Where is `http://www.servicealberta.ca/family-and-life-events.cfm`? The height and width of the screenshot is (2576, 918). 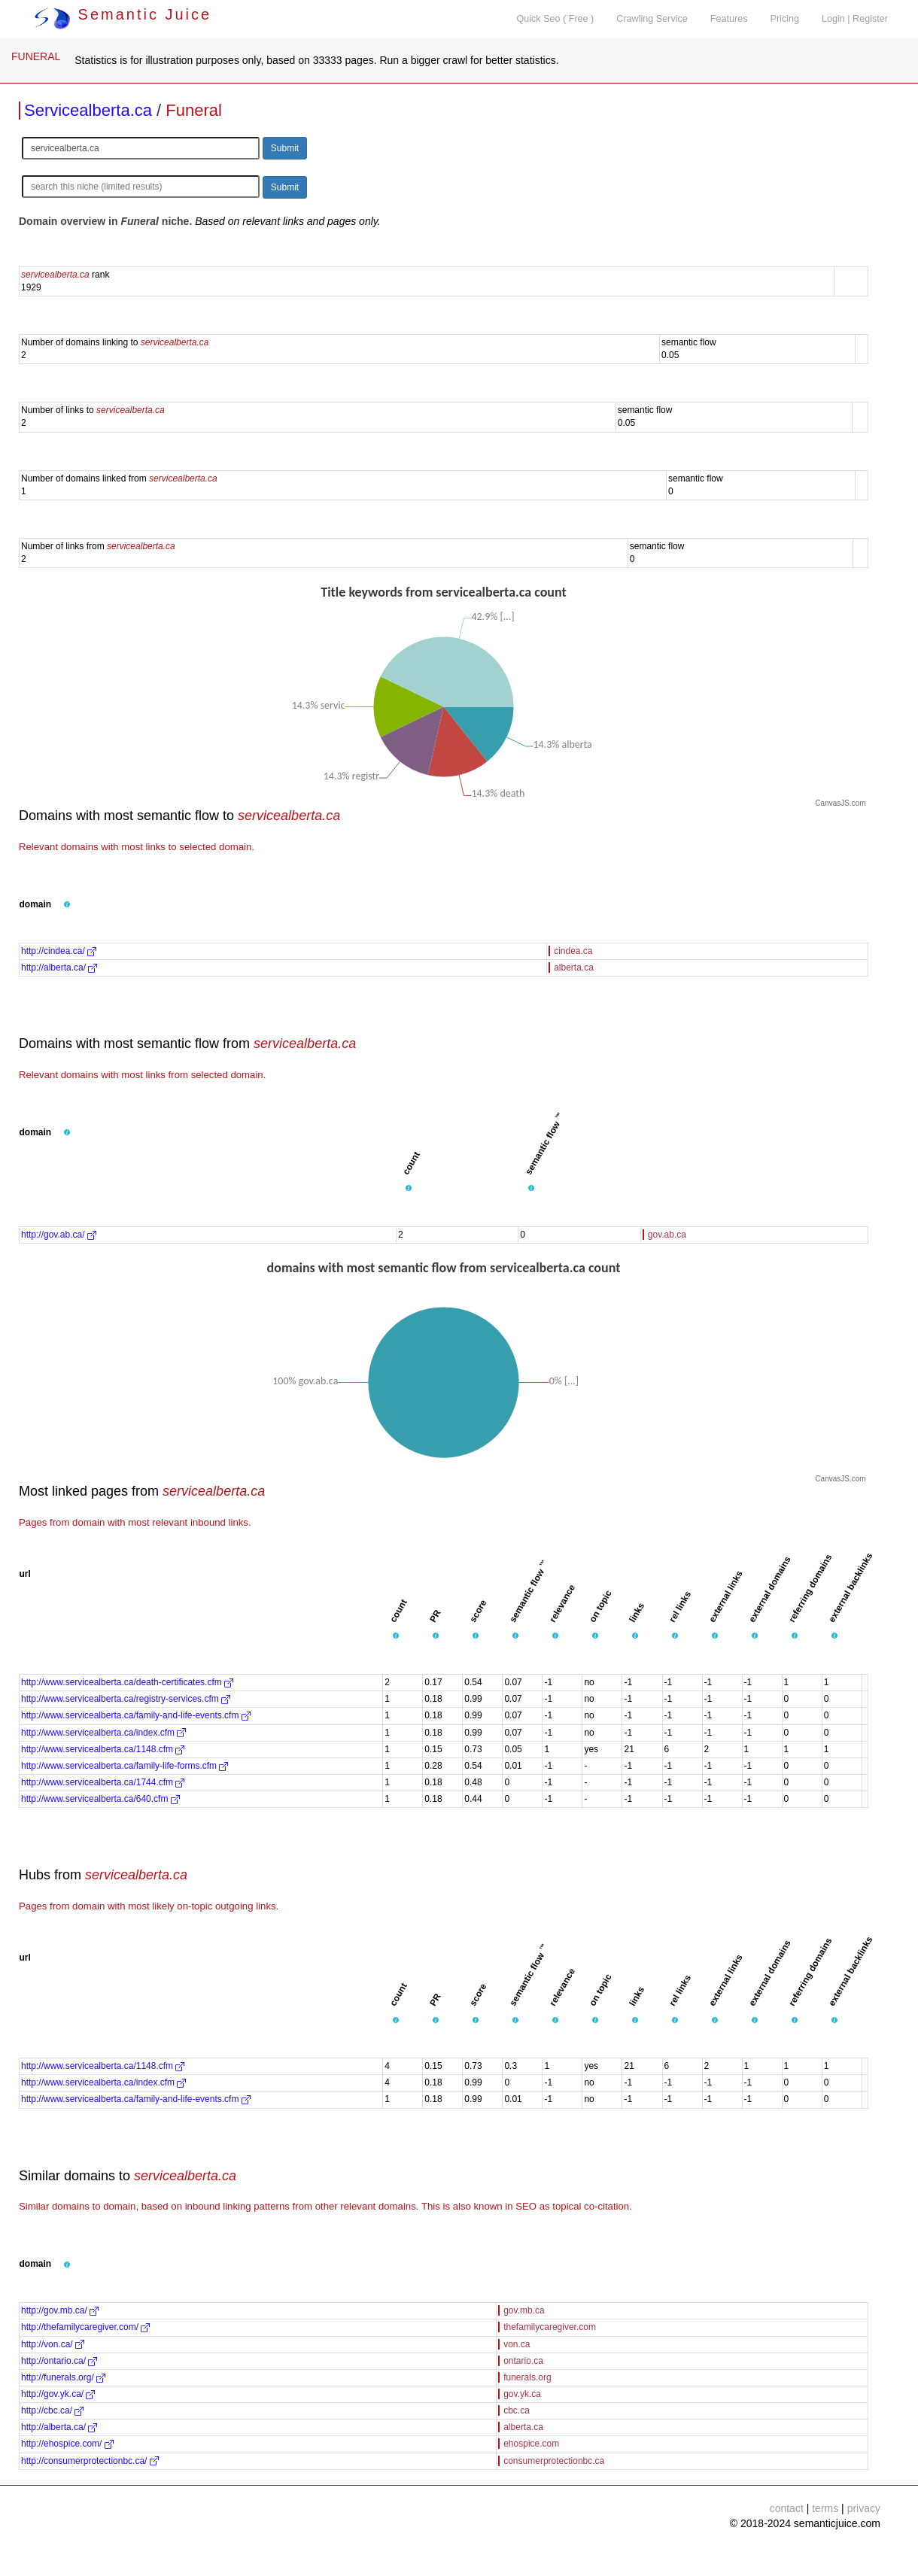
http://www.servicealberta.ca/family-and-life-events.cfm is located at coordinates (136, 1715).